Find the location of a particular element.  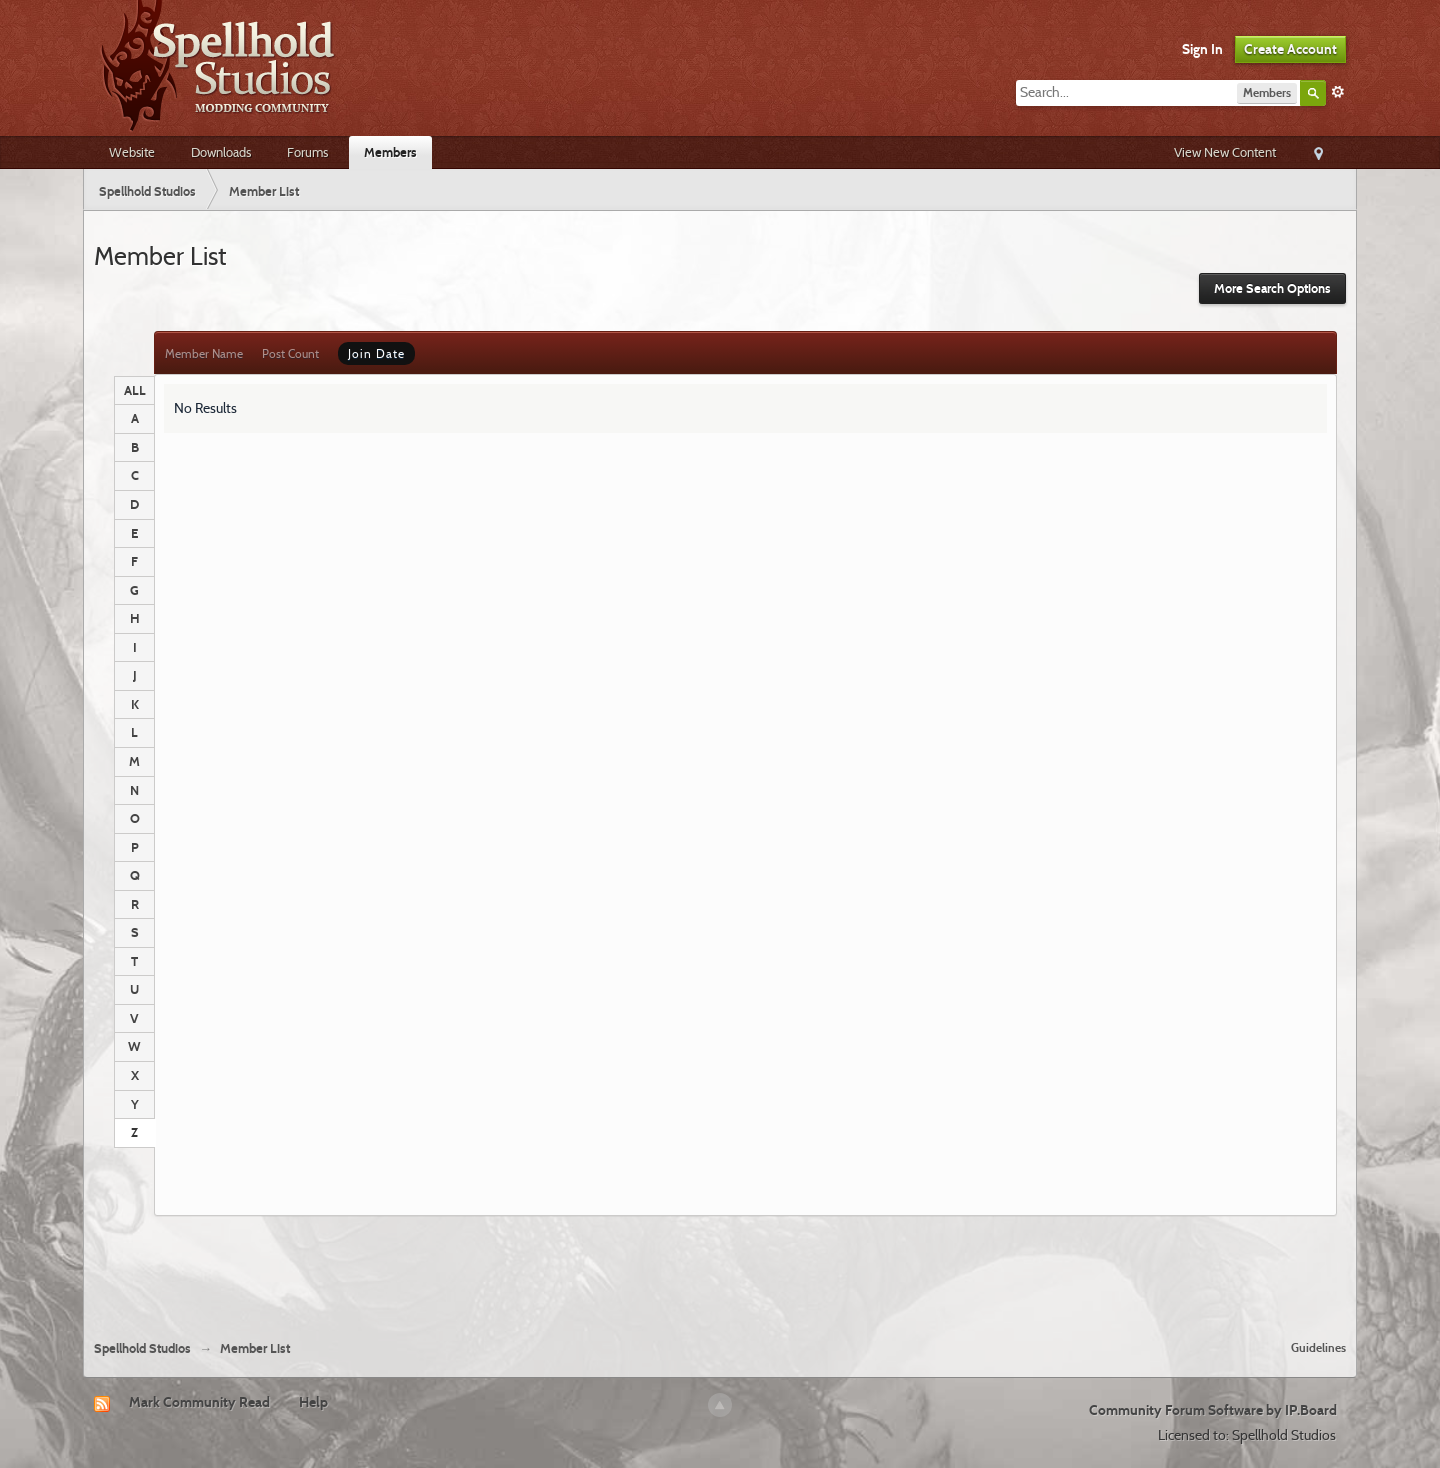

More Search Options is located at coordinates (1272, 288).